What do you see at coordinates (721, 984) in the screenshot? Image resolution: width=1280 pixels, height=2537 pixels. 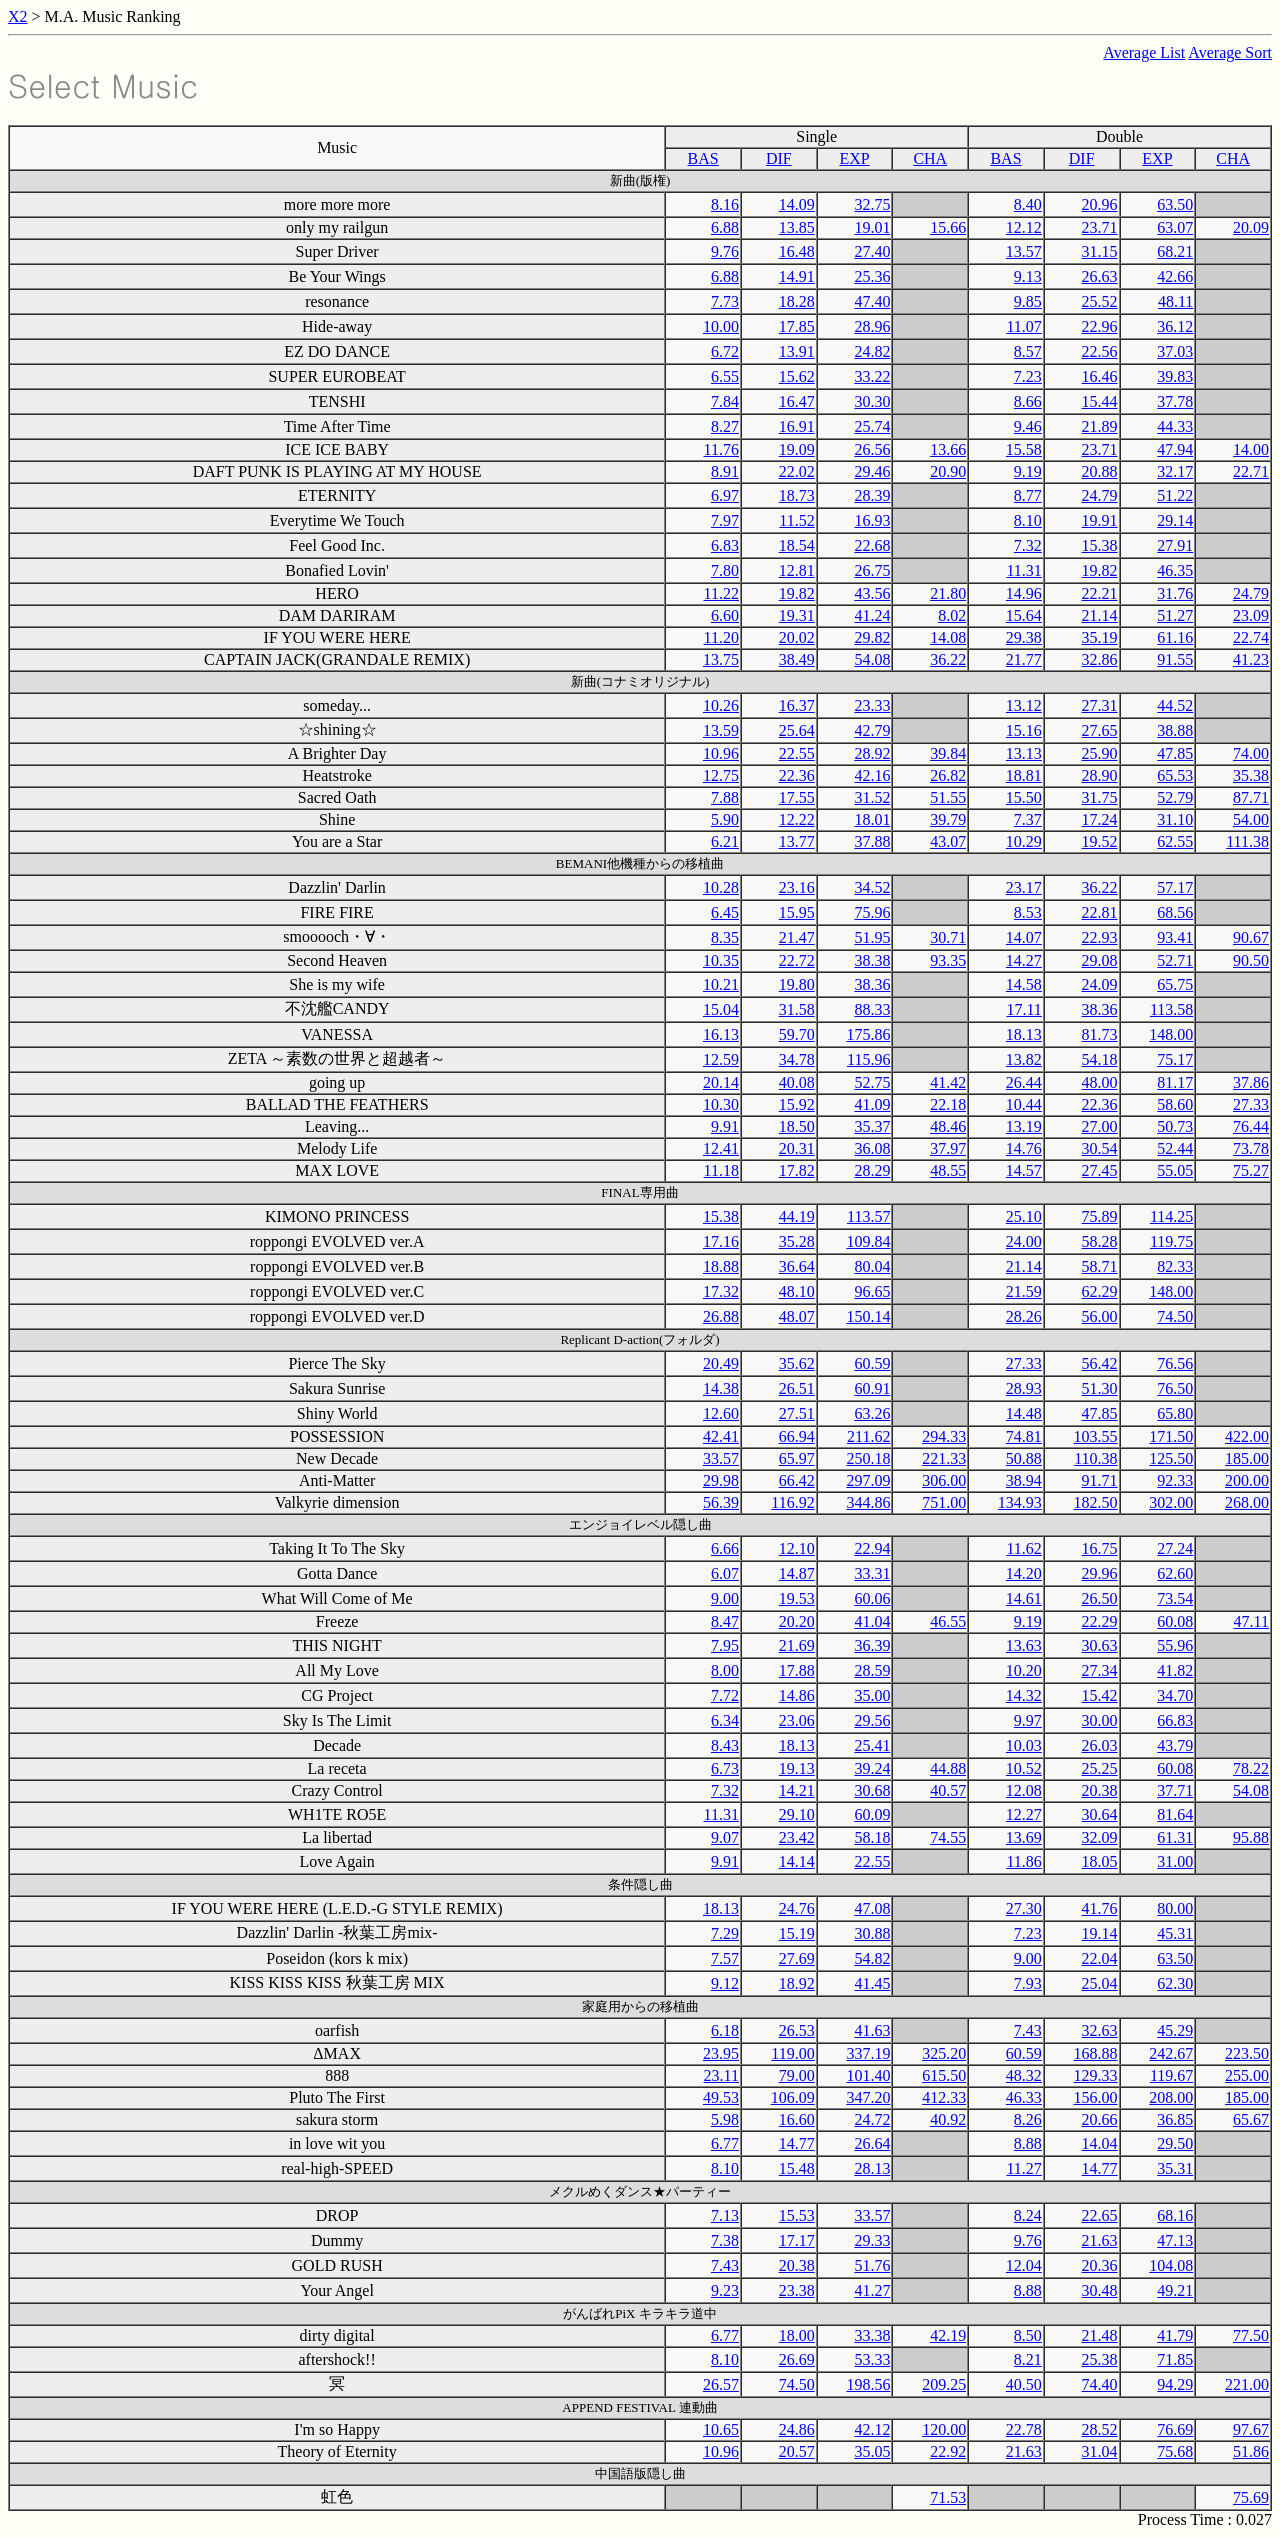 I see `10.21` at bounding box center [721, 984].